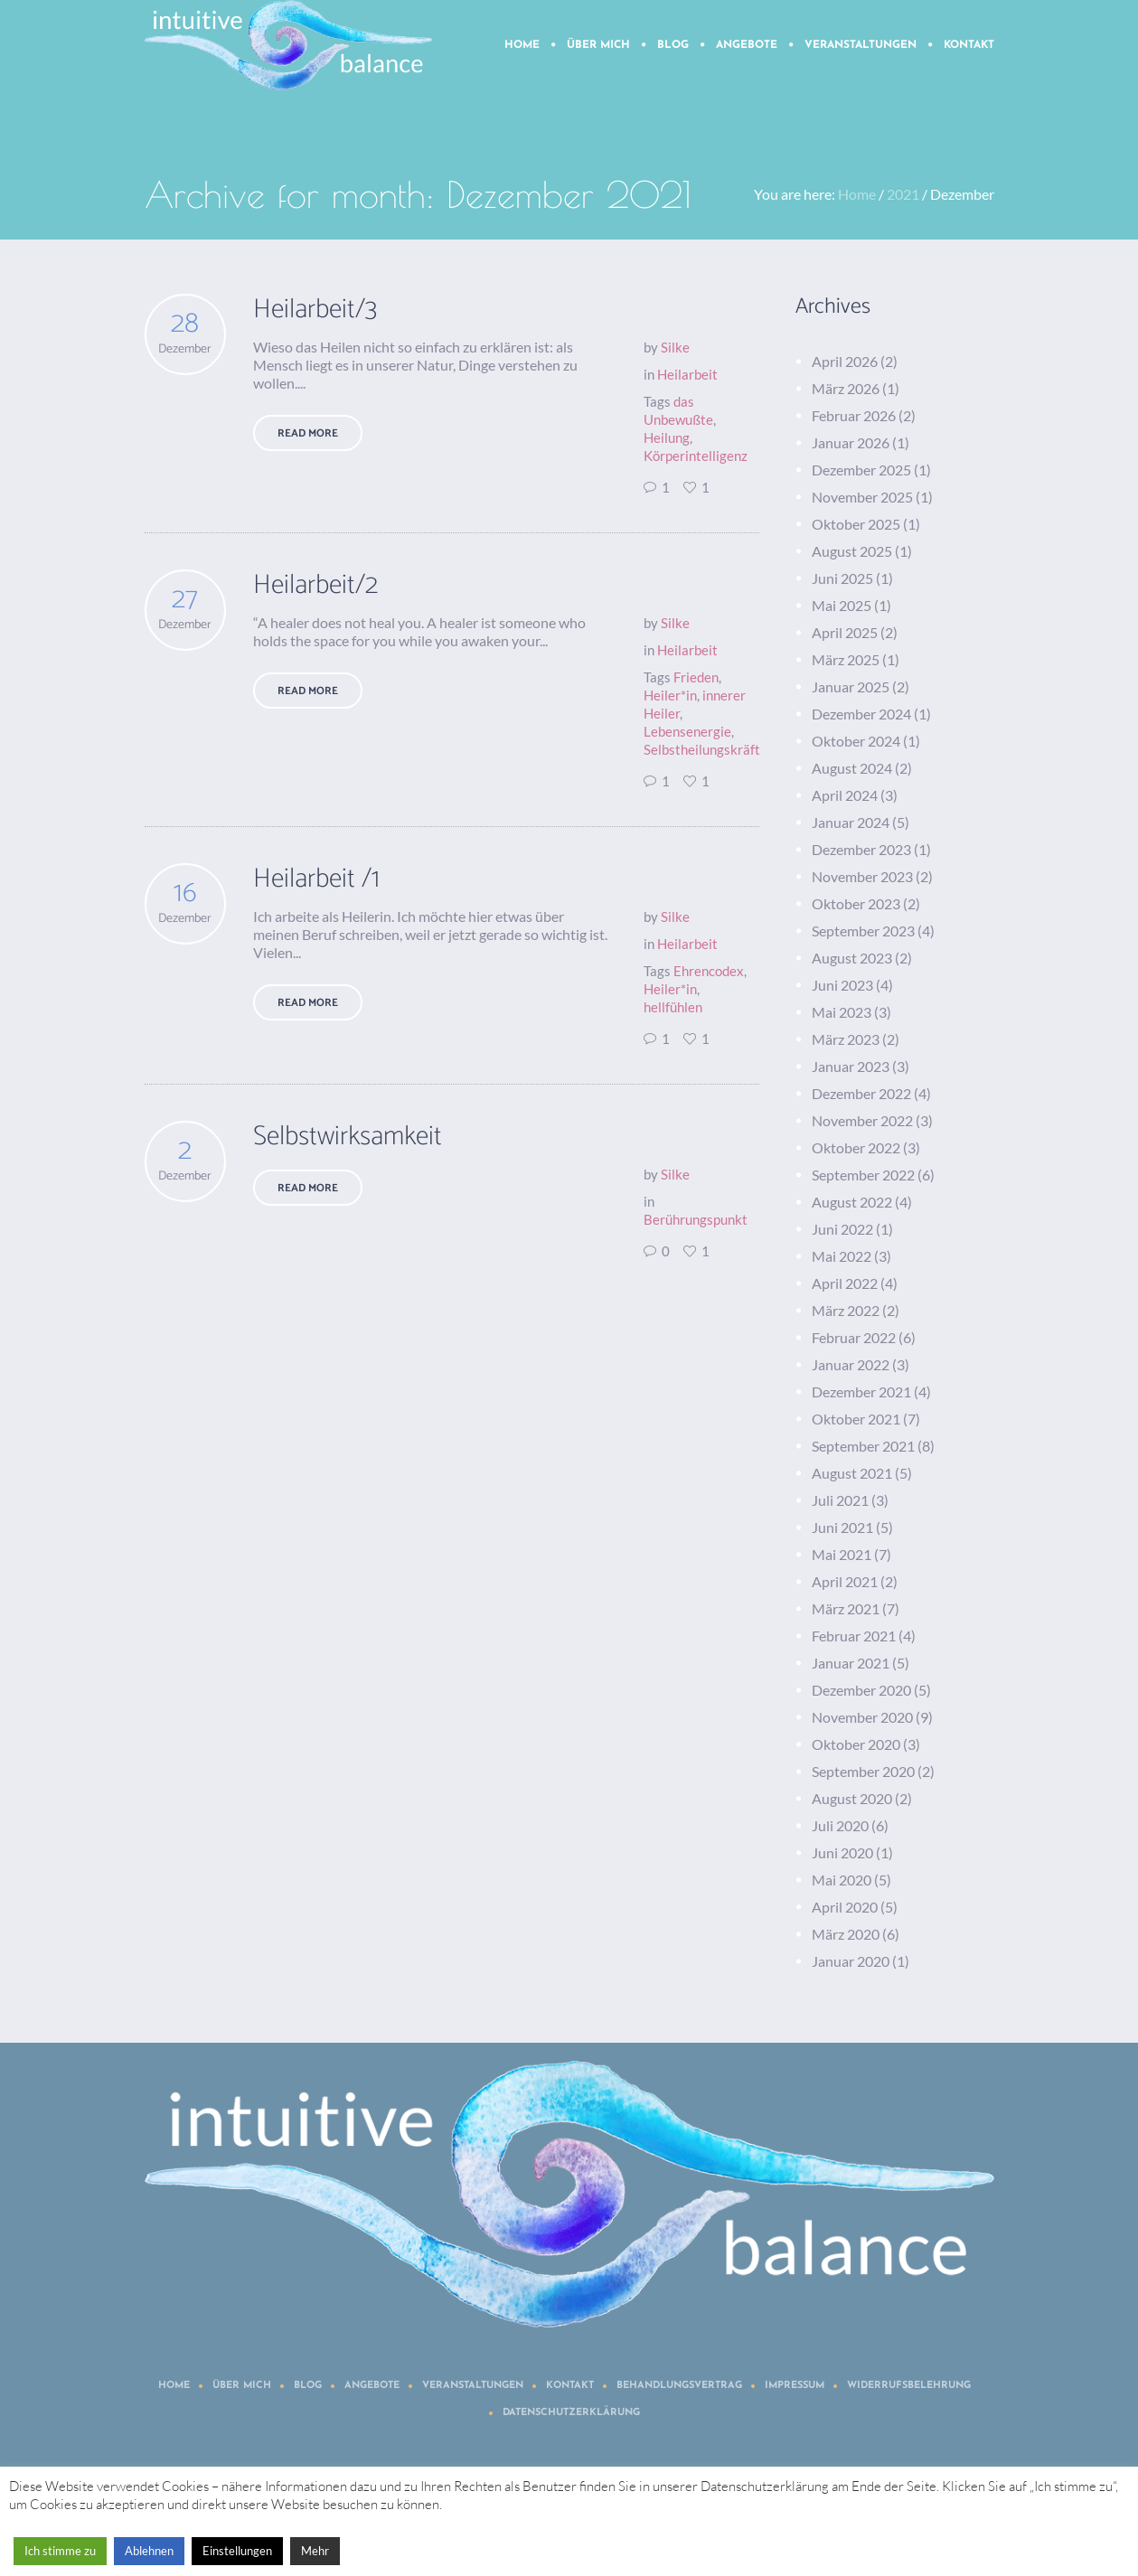 The height and width of the screenshot is (2576, 1138). Describe the element at coordinates (854, 1337) in the screenshot. I see `Februar 2022` at that location.